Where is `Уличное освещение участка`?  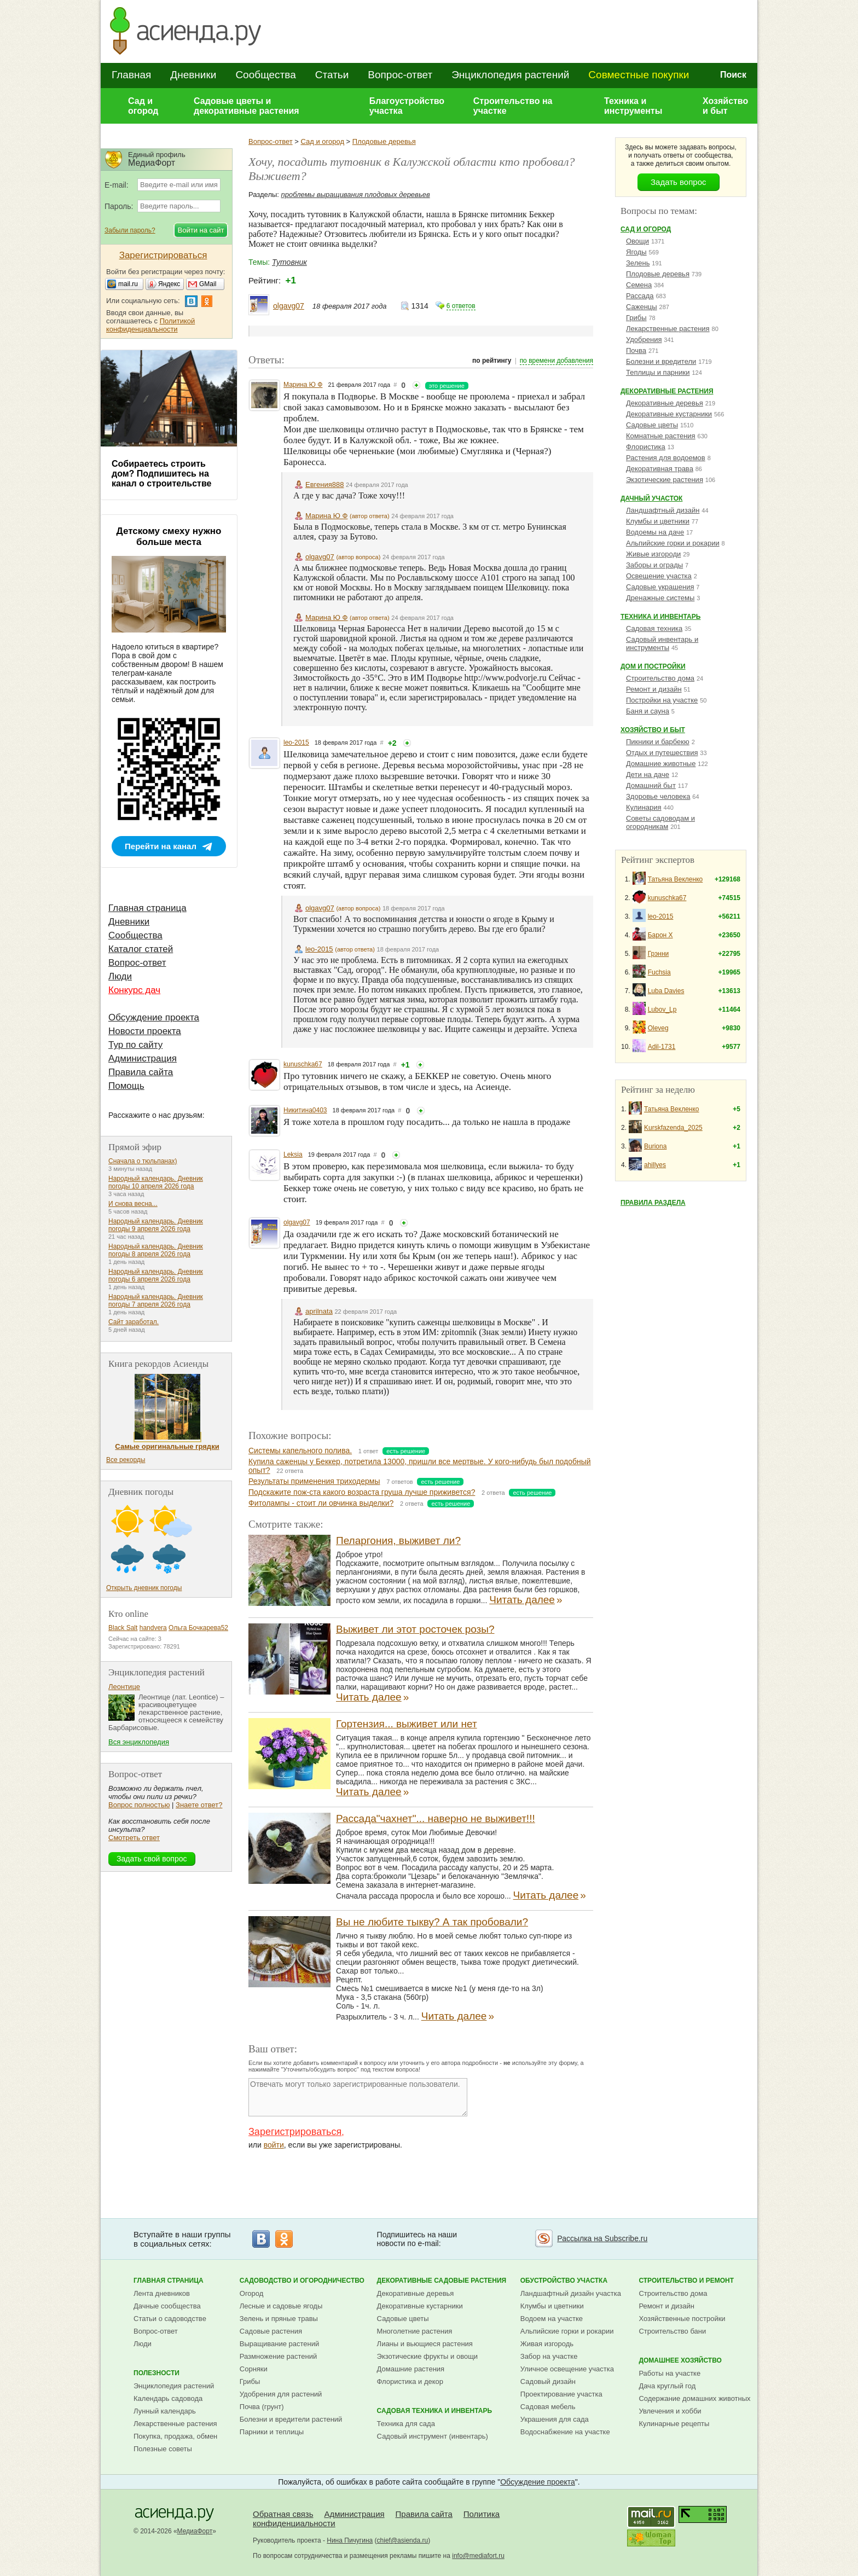
Уличное освещение участка is located at coordinates (567, 2369).